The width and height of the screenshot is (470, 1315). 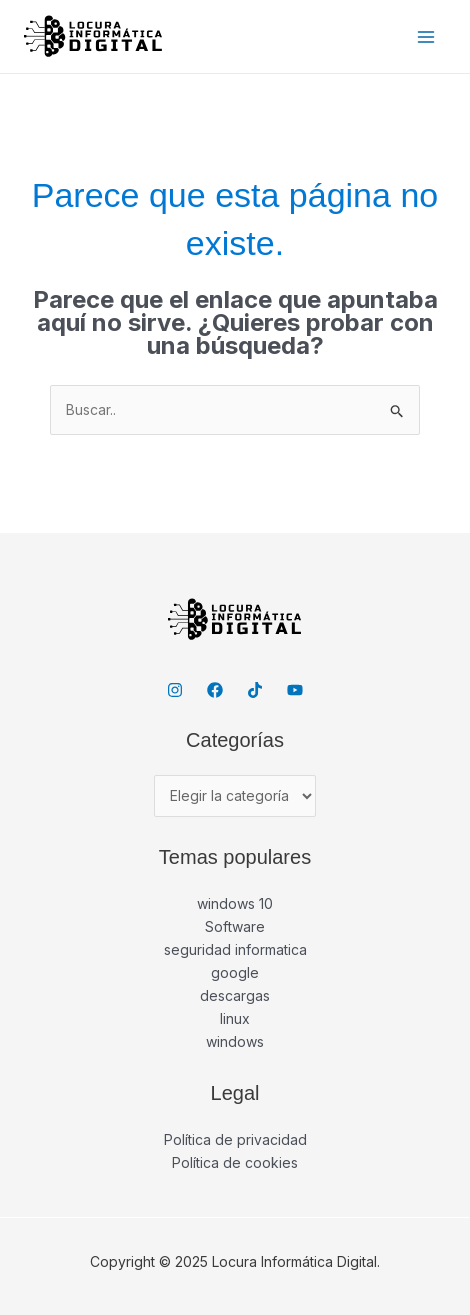 I want to click on descargas, so click(x=235, y=995).